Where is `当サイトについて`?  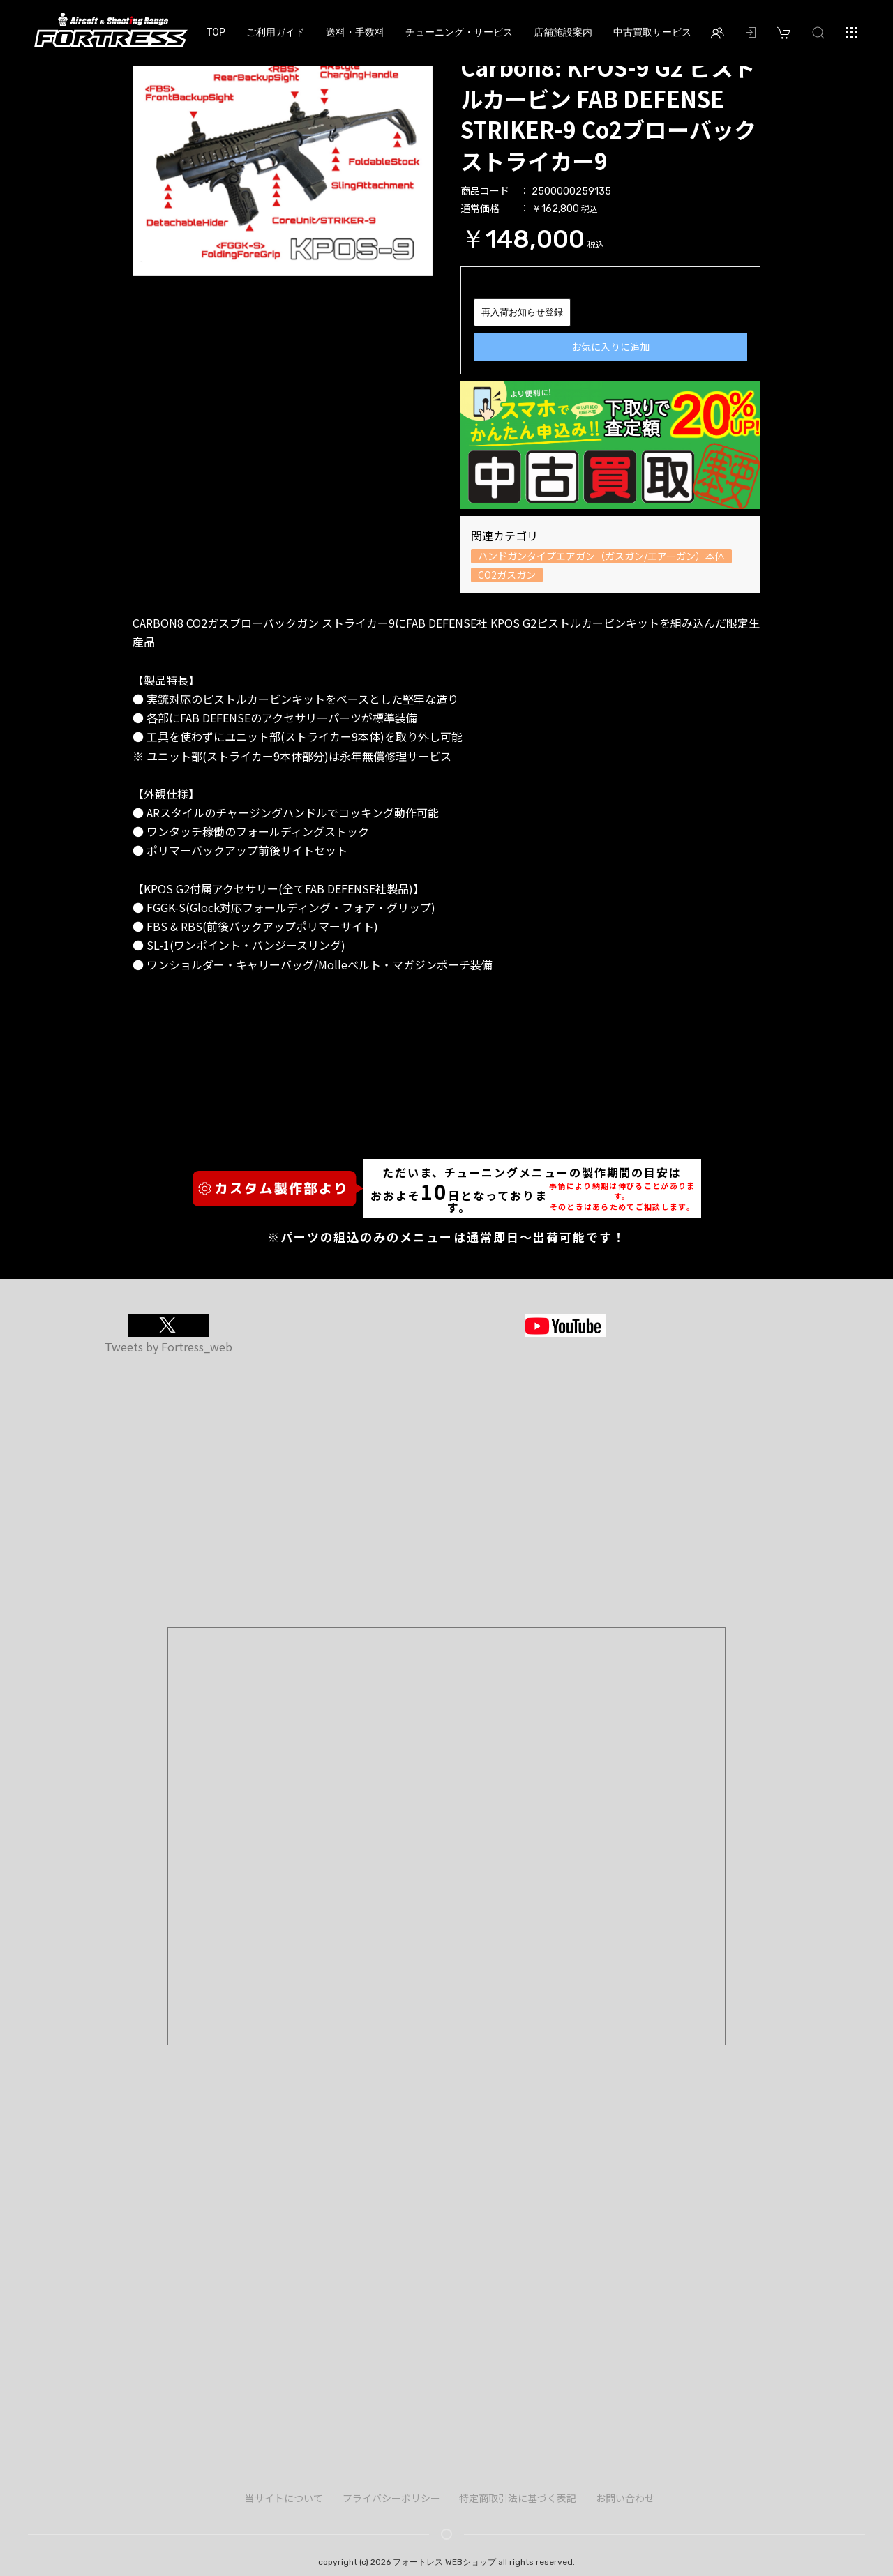 当サイトについて is located at coordinates (284, 2498).